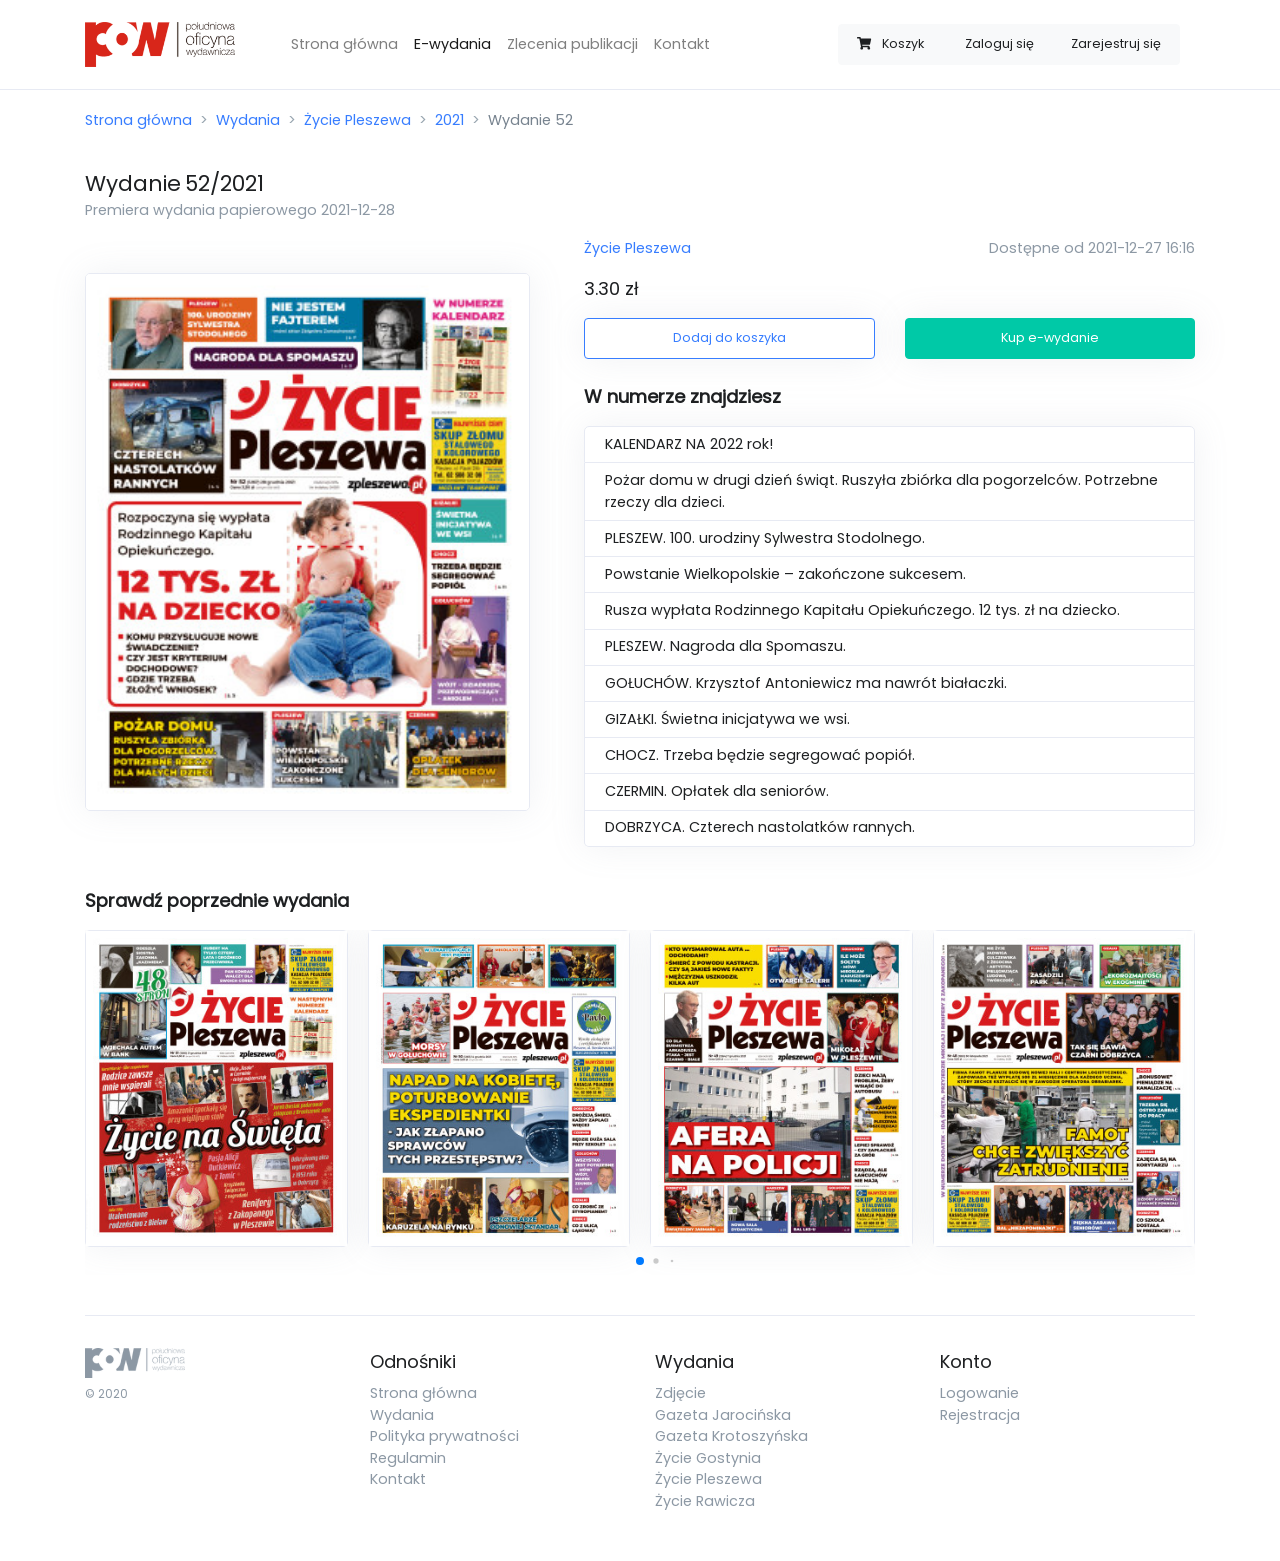 This screenshot has width=1280, height=1561. What do you see at coordinates (680, 1393) in the screenshot?
I see `Zdjęcie` at bounding box center [680, 1393].